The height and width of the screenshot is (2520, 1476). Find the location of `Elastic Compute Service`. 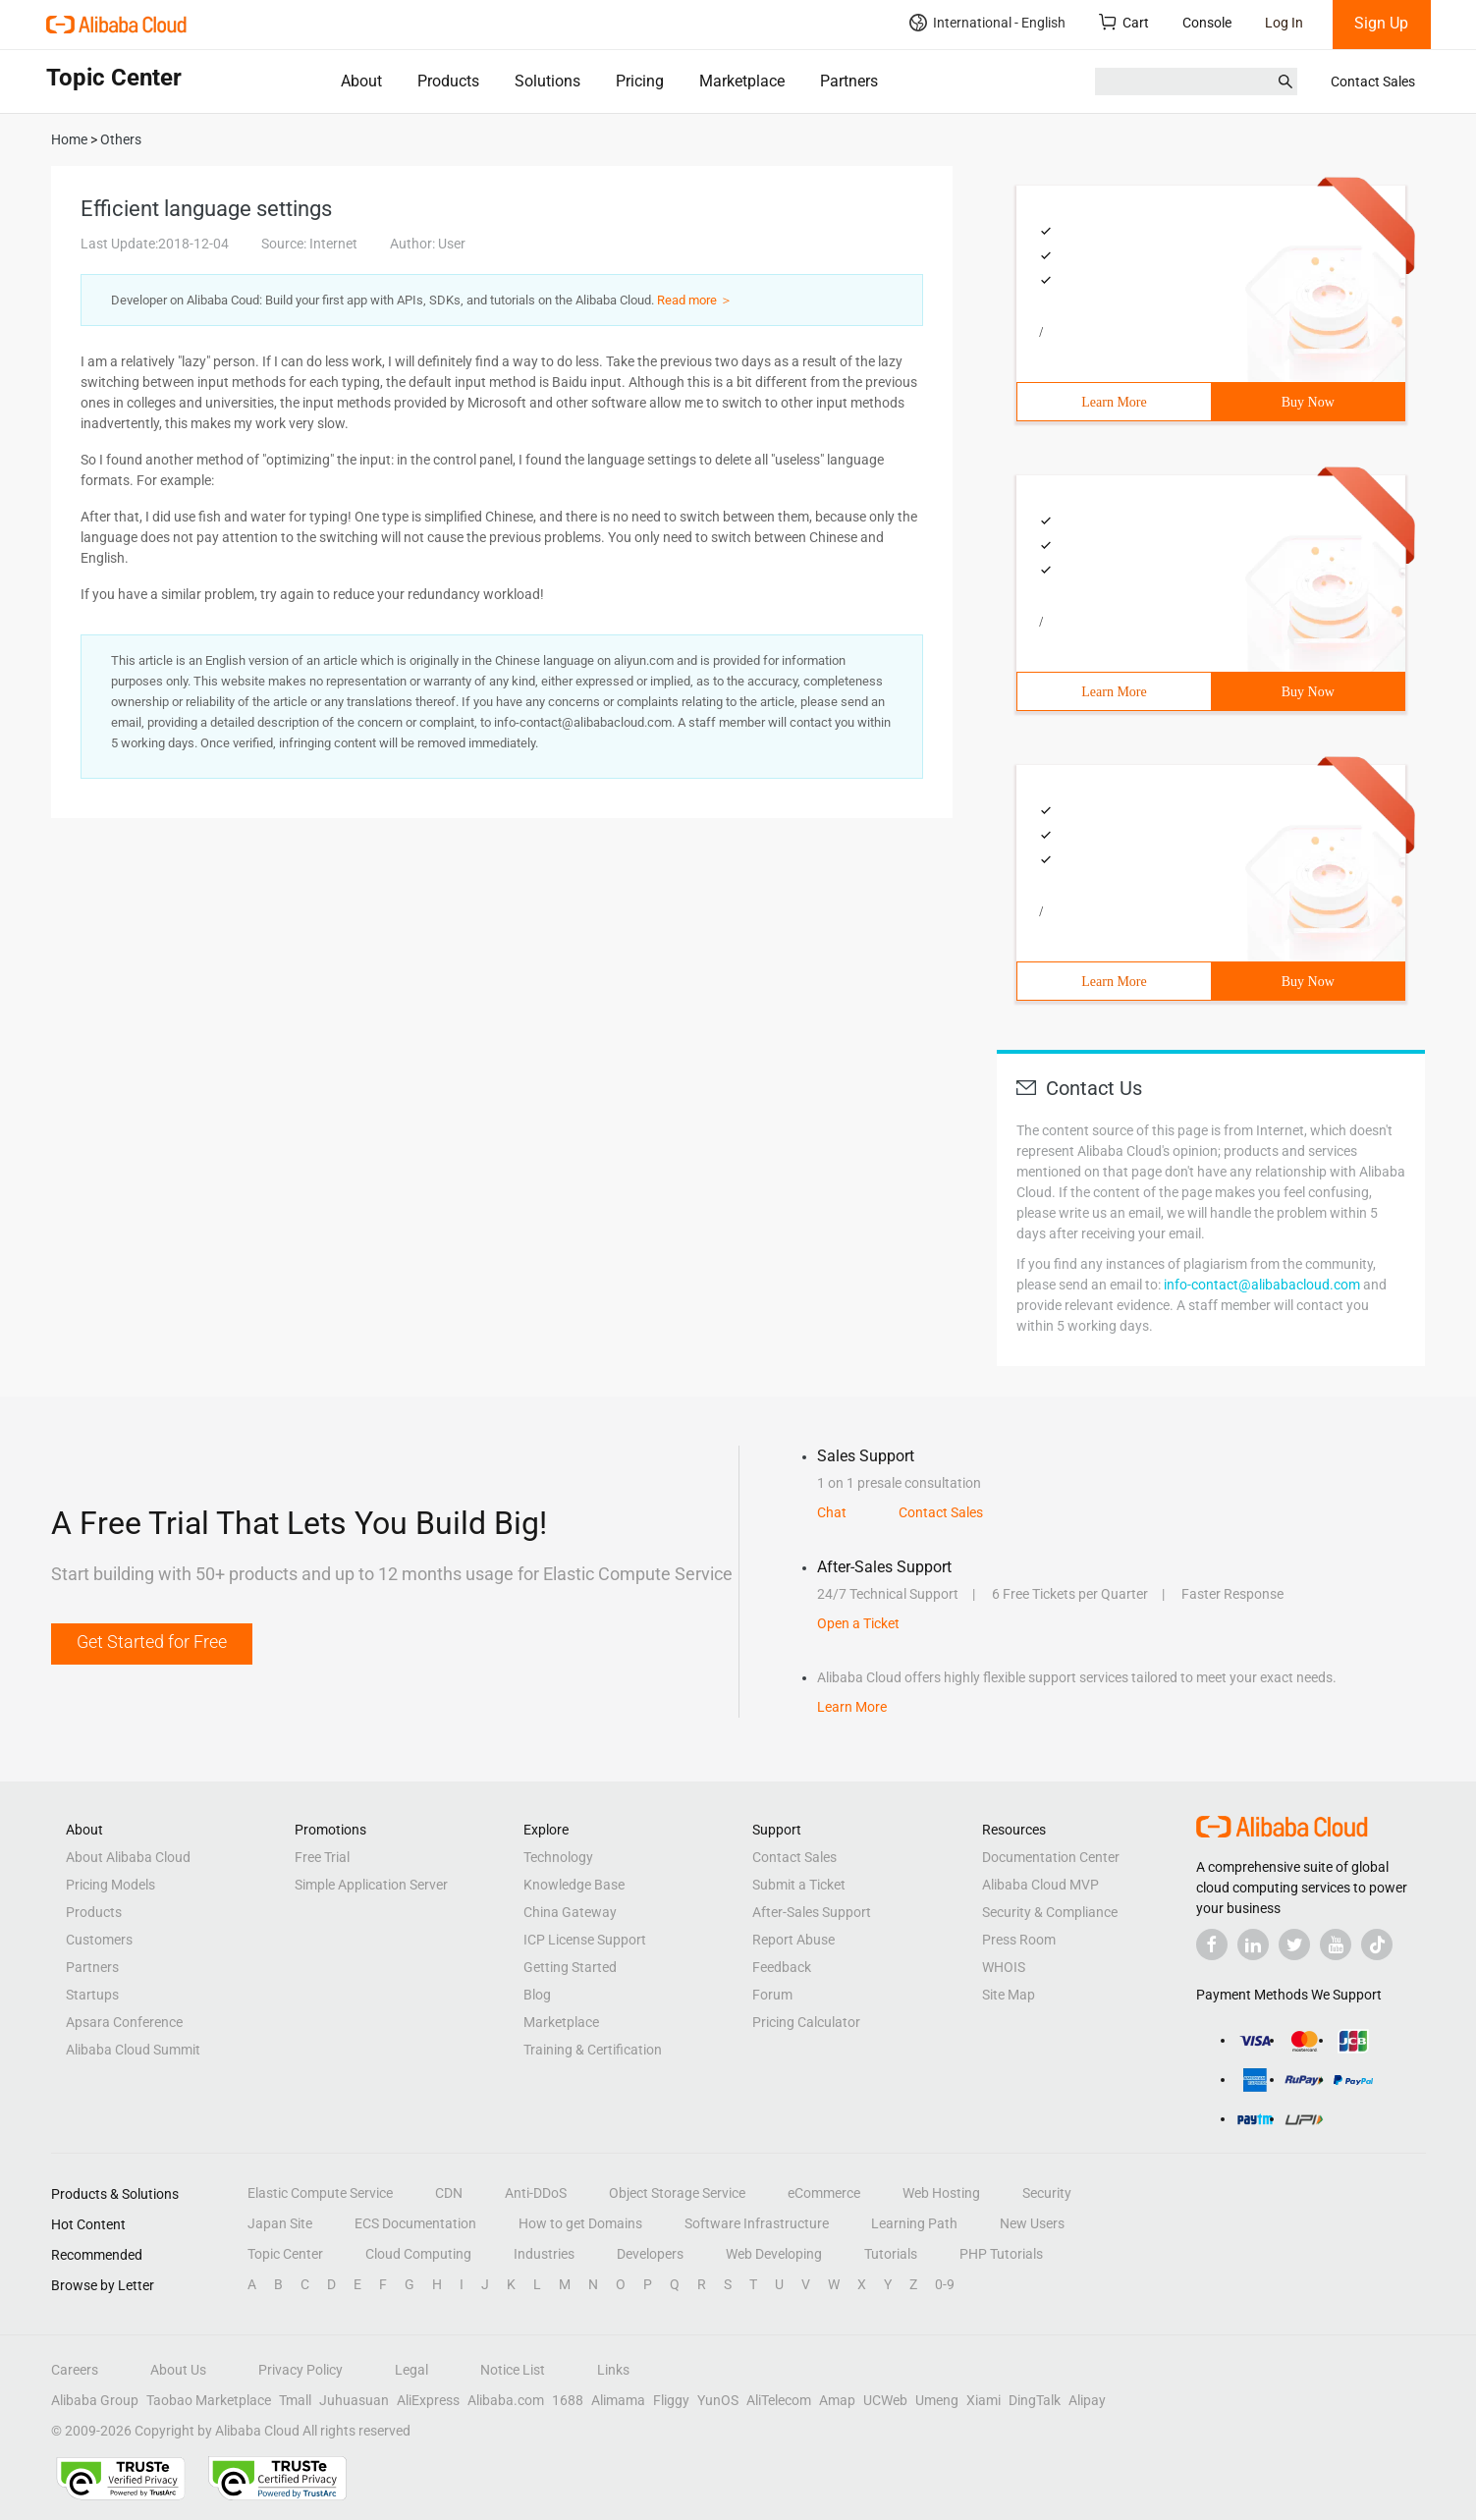

Elastic Compute Service is located at coordinates (320, 2193).